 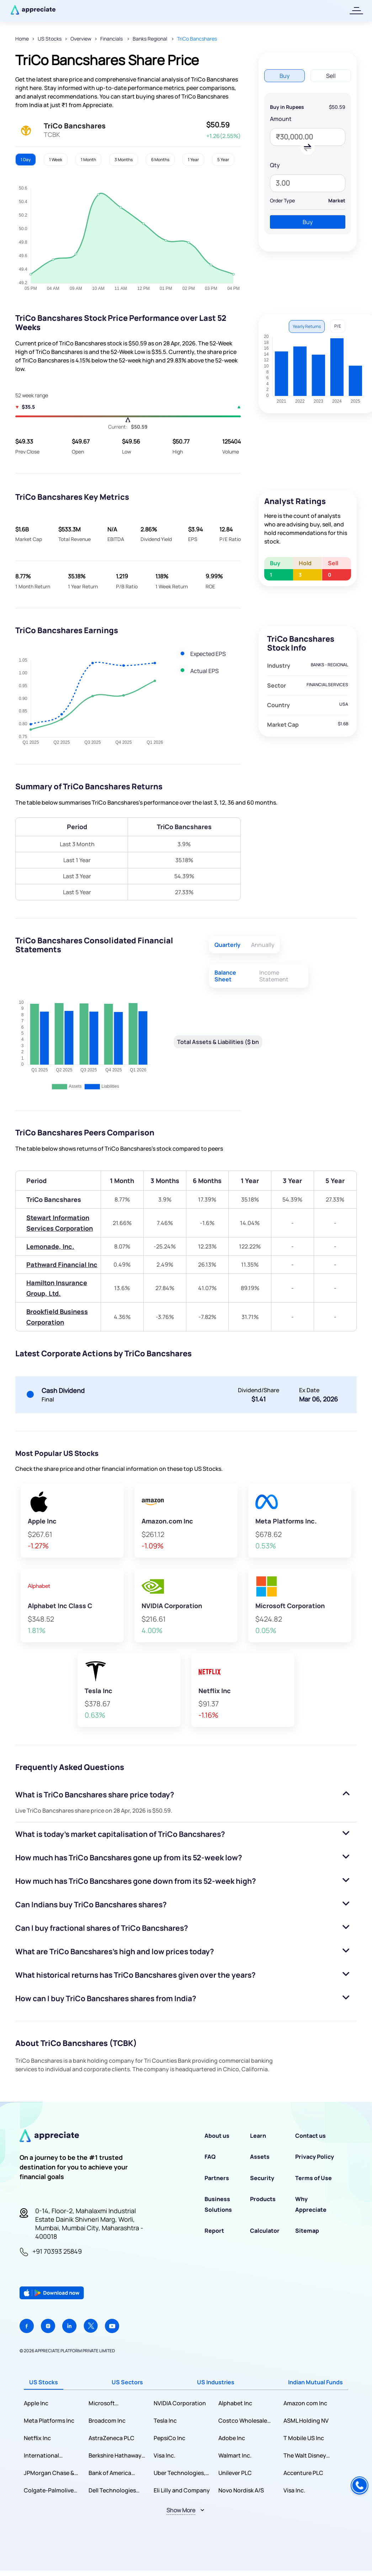 I want to click on Assets, so click(x=260, y=2157).